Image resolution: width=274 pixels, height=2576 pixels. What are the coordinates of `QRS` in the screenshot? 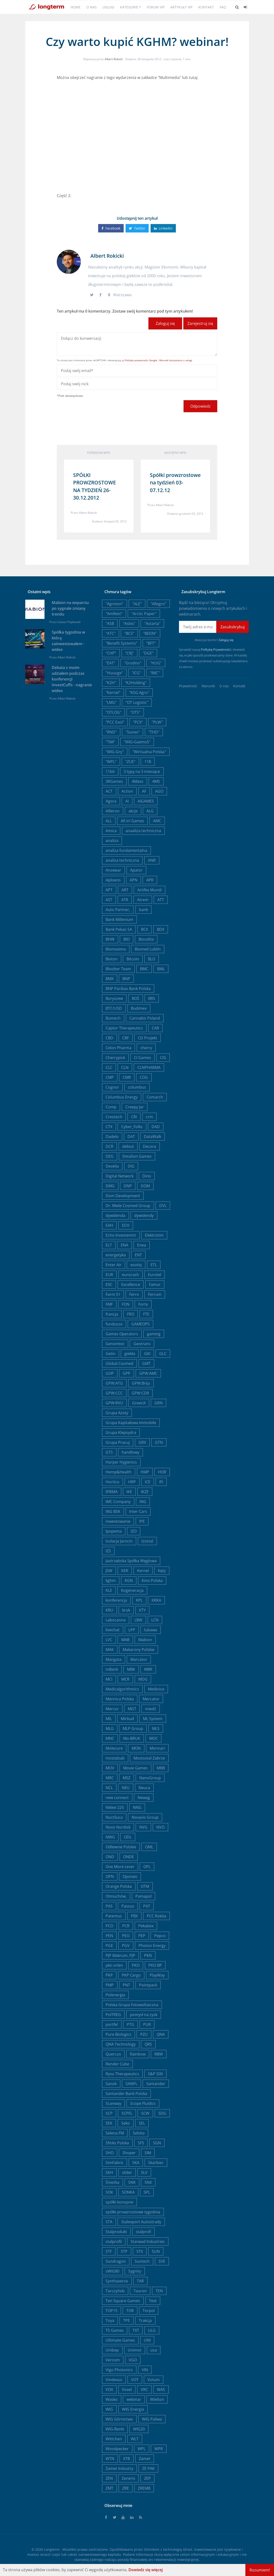 It's located at (148, 2044).